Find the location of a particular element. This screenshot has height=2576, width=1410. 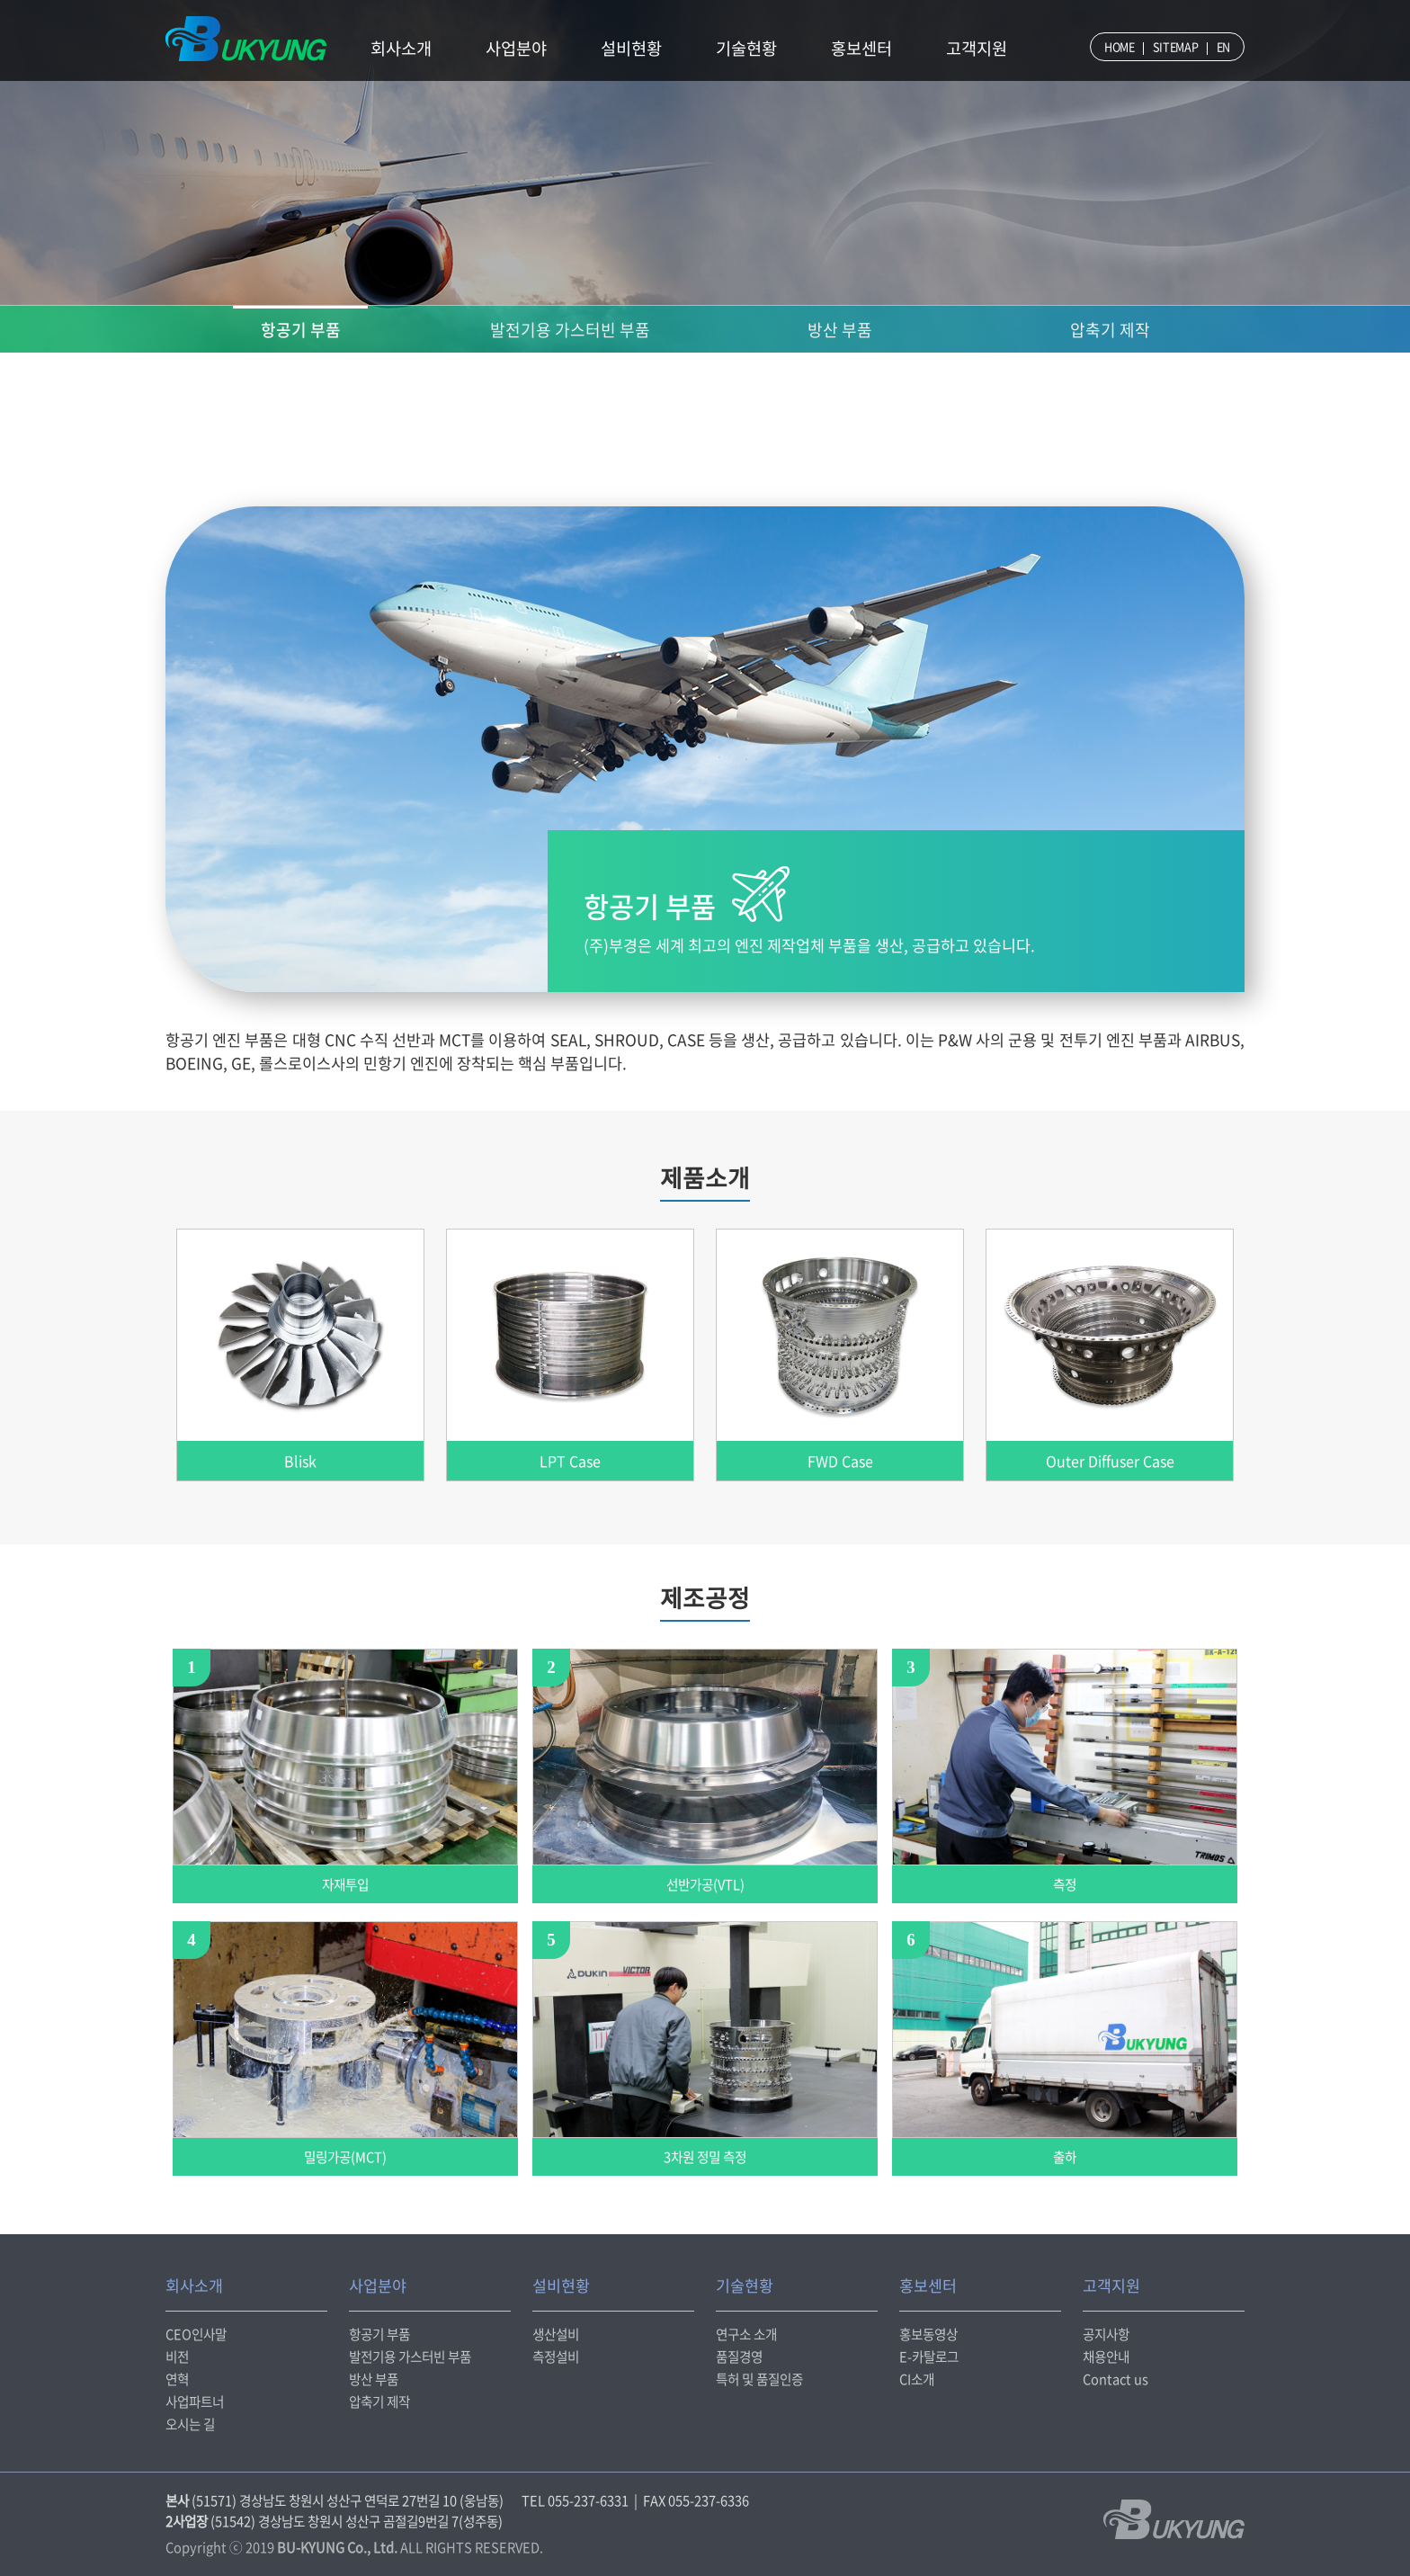

비전 is located at coordinates (177, 2356).